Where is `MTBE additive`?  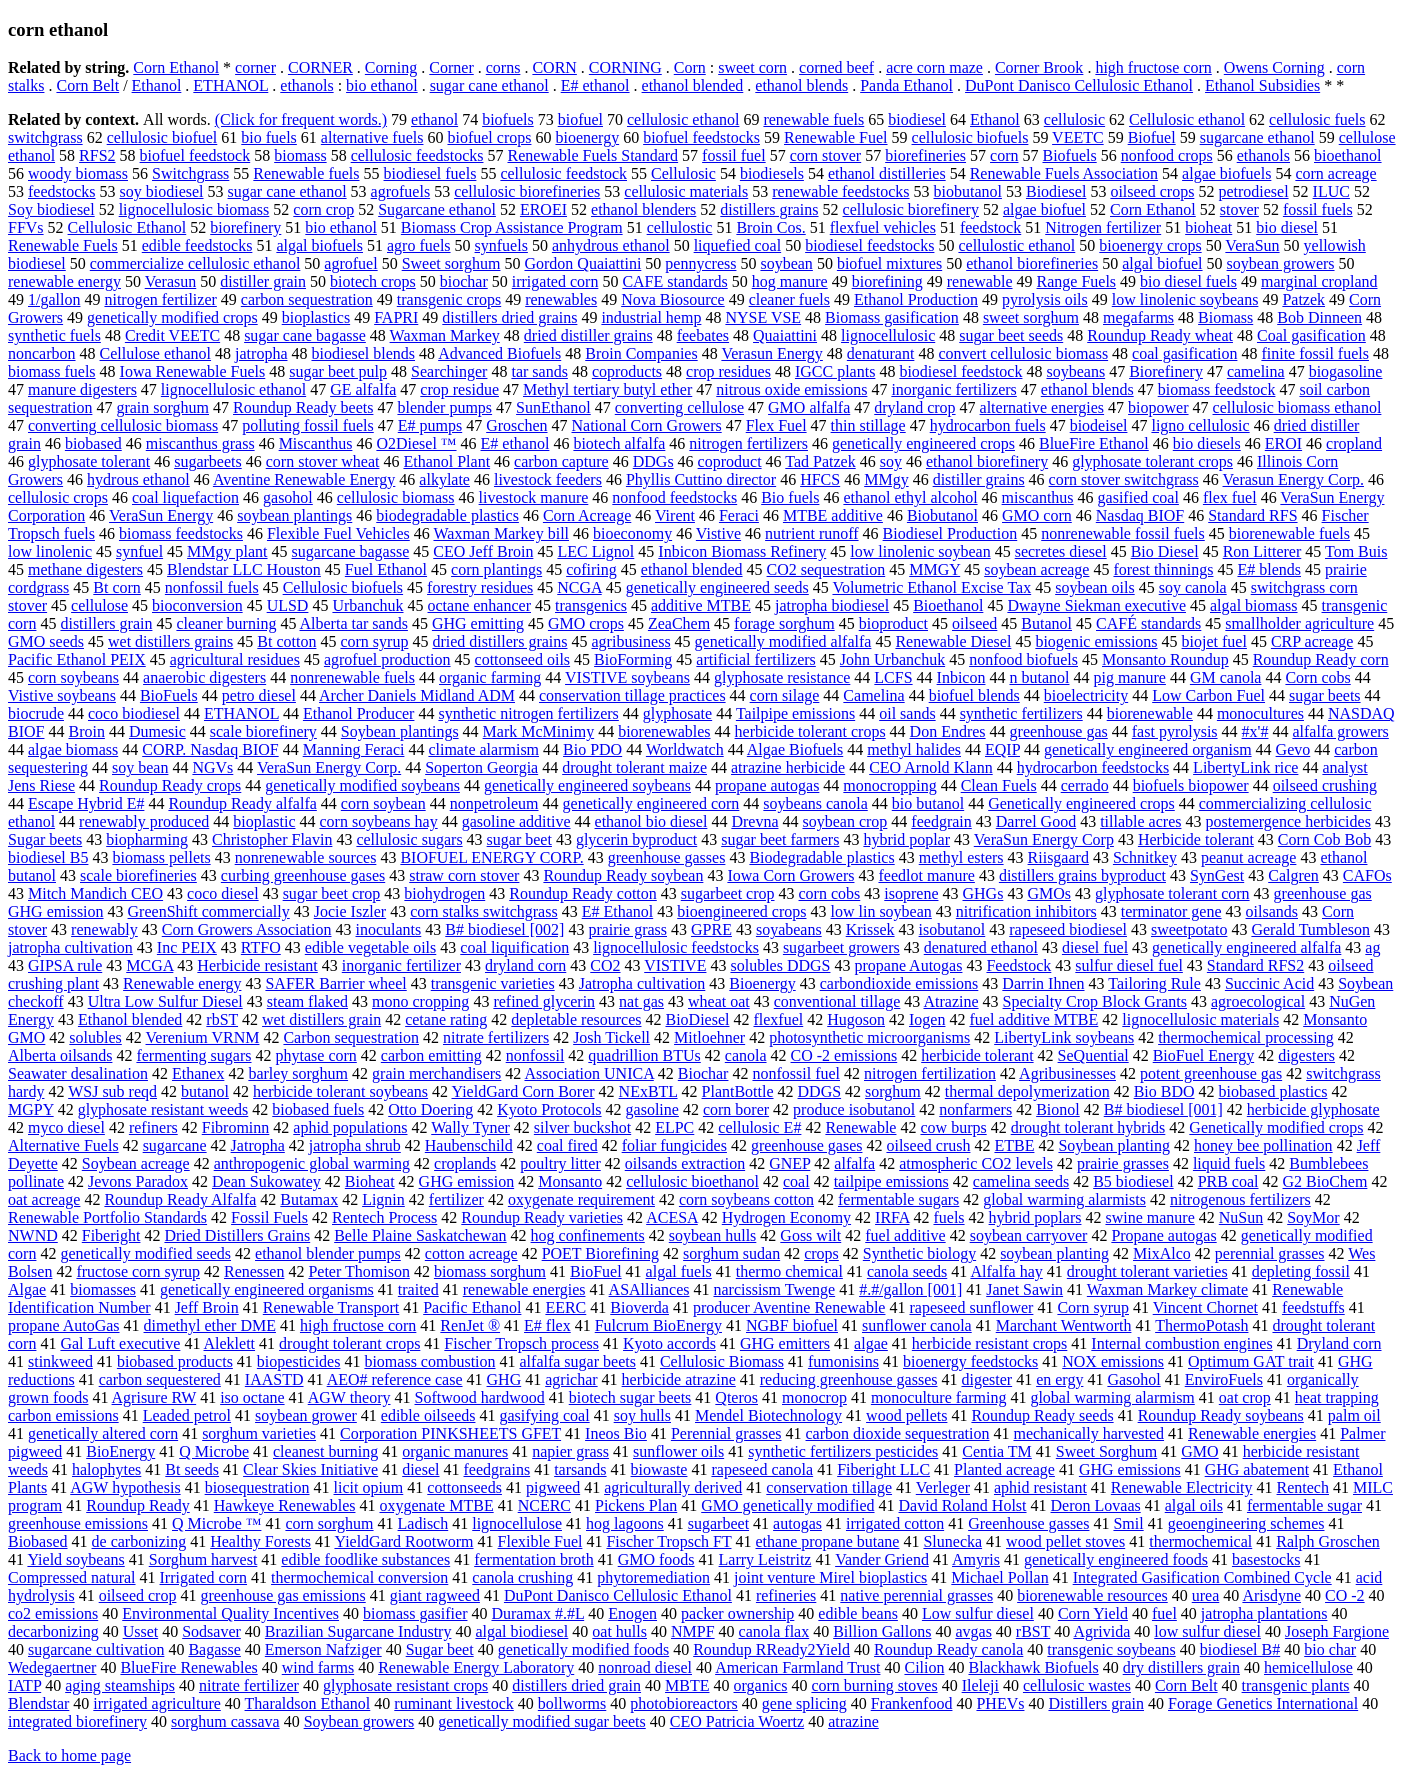
MTBE additive is located at coordinates (833, 515).